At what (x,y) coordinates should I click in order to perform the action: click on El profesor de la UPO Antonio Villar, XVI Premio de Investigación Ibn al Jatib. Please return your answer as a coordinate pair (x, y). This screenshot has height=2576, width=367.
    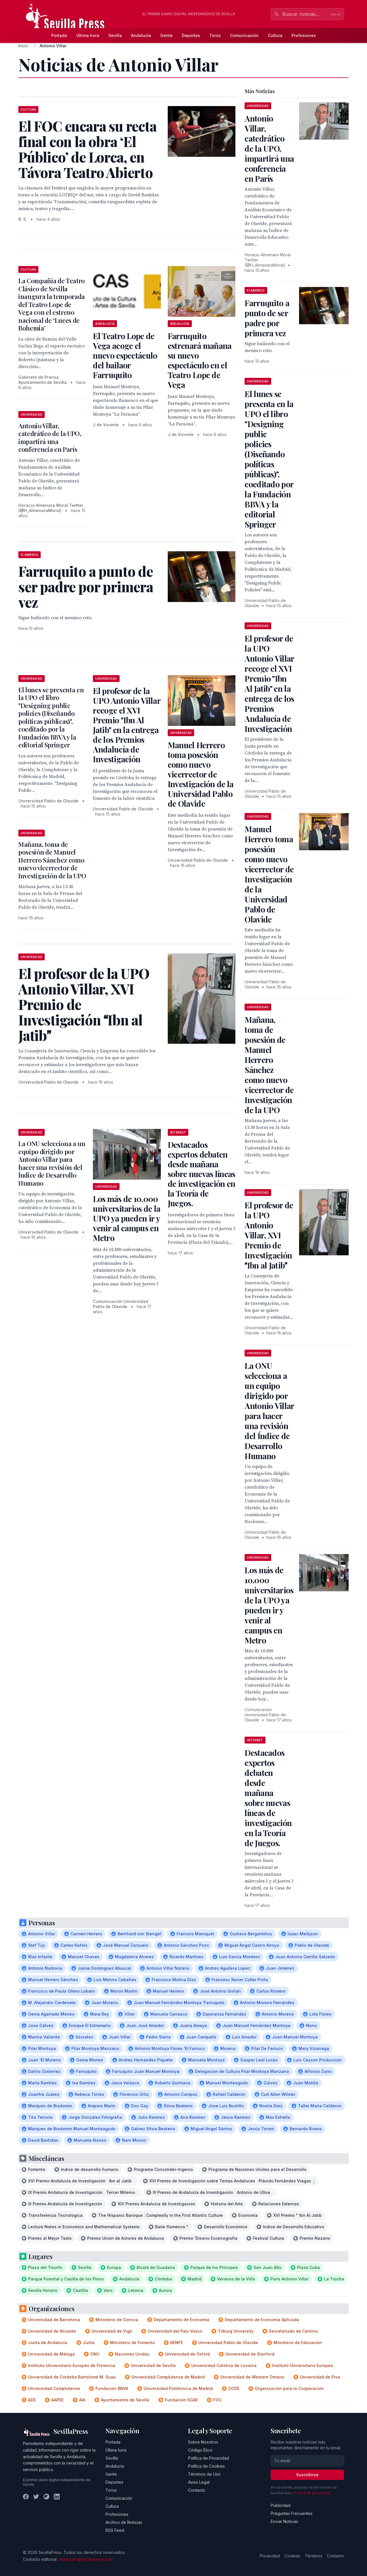
    Looking at the image, I should click on (269, 1235).